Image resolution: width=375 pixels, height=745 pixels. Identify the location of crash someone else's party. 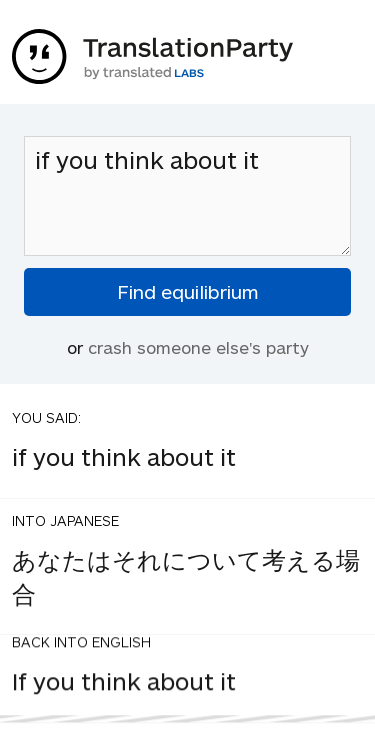
(198, 347).